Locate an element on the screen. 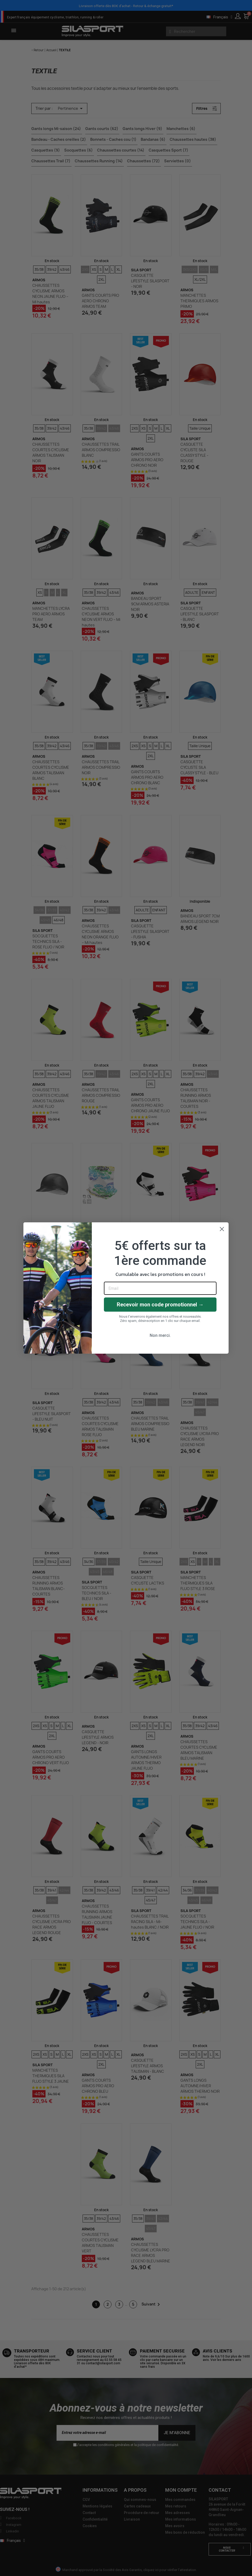  [Email] is located at coordinates (160, 1288).